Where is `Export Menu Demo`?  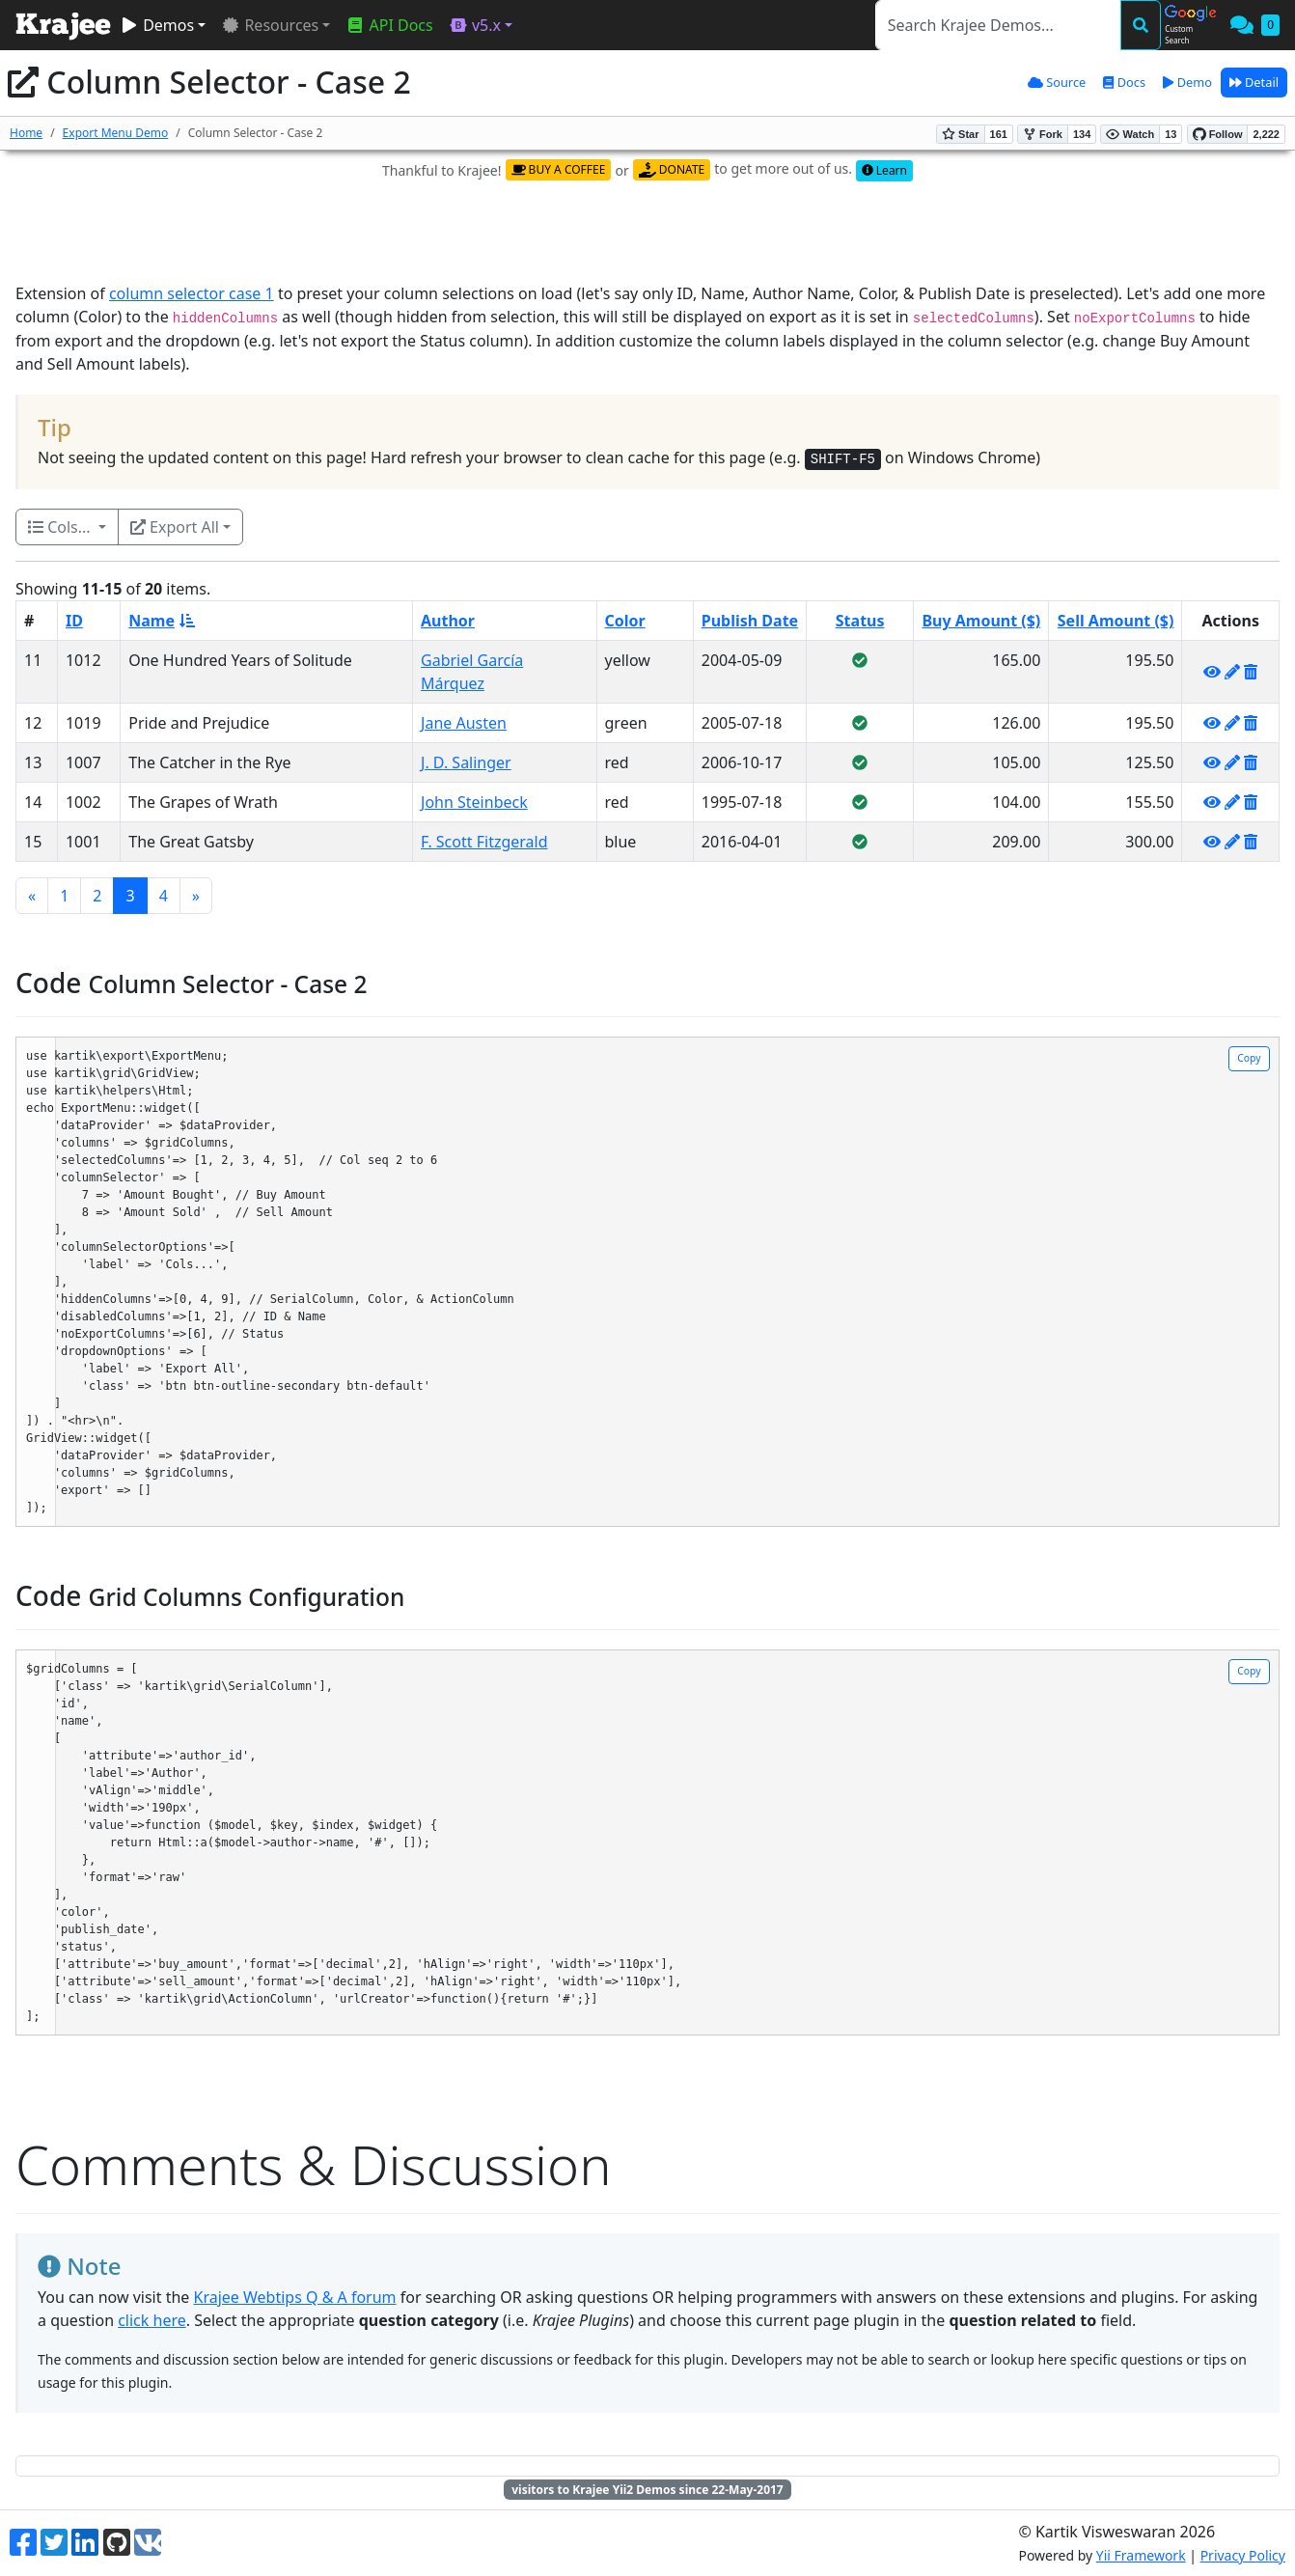
Export Menu Demo is located at coordinates (116, 133).